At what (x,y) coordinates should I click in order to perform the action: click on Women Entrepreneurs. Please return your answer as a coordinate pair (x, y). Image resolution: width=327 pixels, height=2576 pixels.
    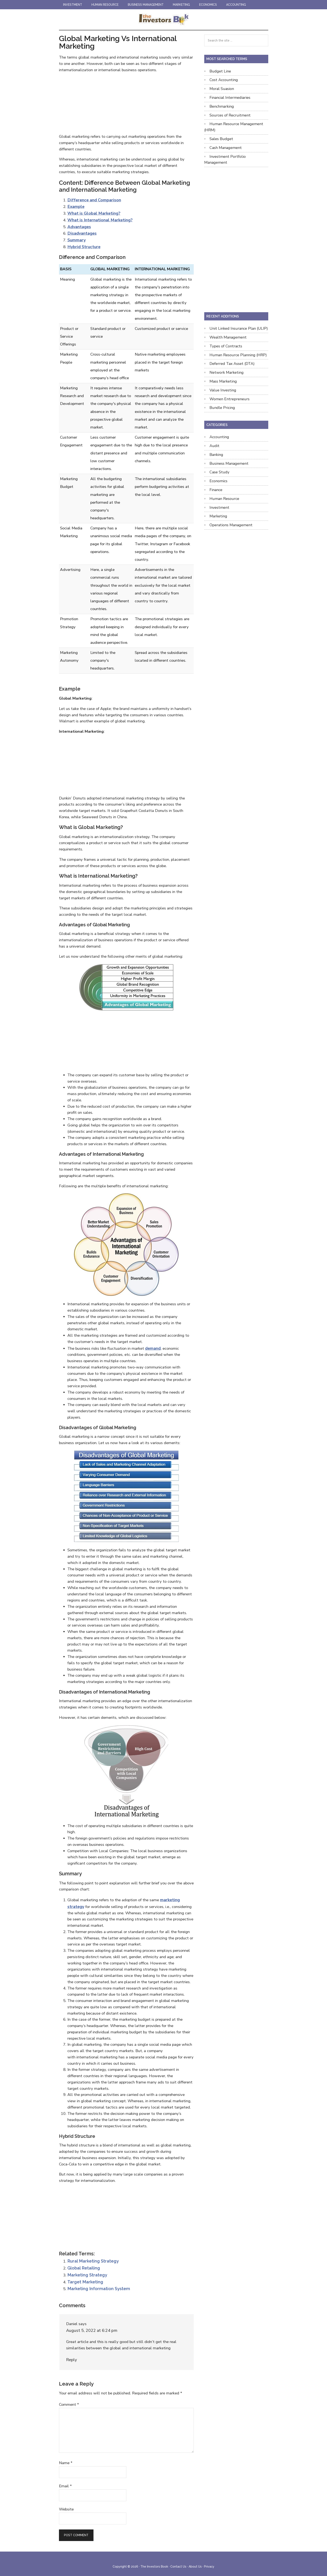
    Looking at the image, I should click on (230, 399).